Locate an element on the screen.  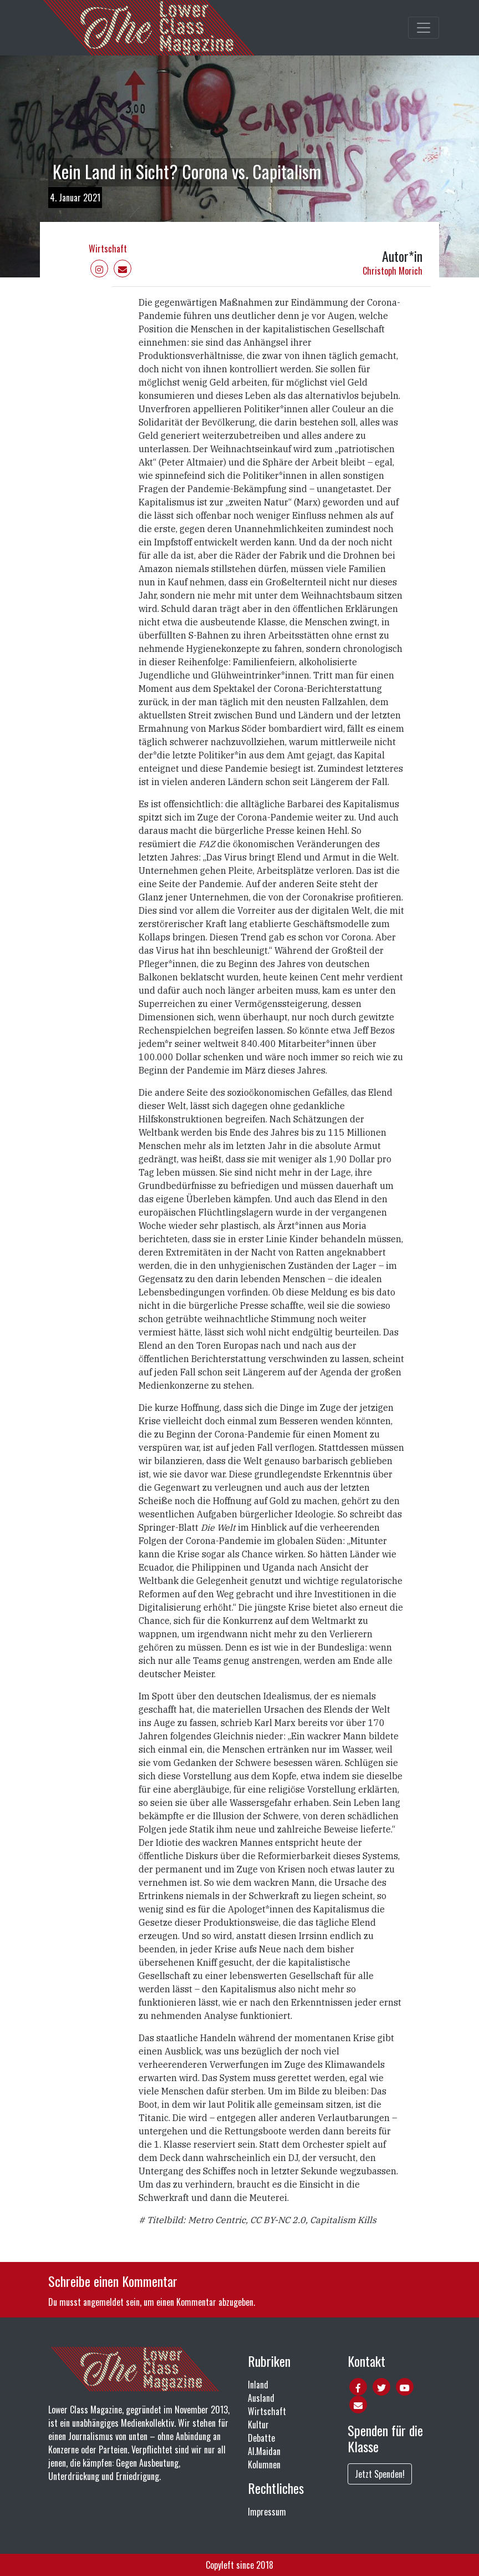
Impressum is located at coordinates (267, 2511).